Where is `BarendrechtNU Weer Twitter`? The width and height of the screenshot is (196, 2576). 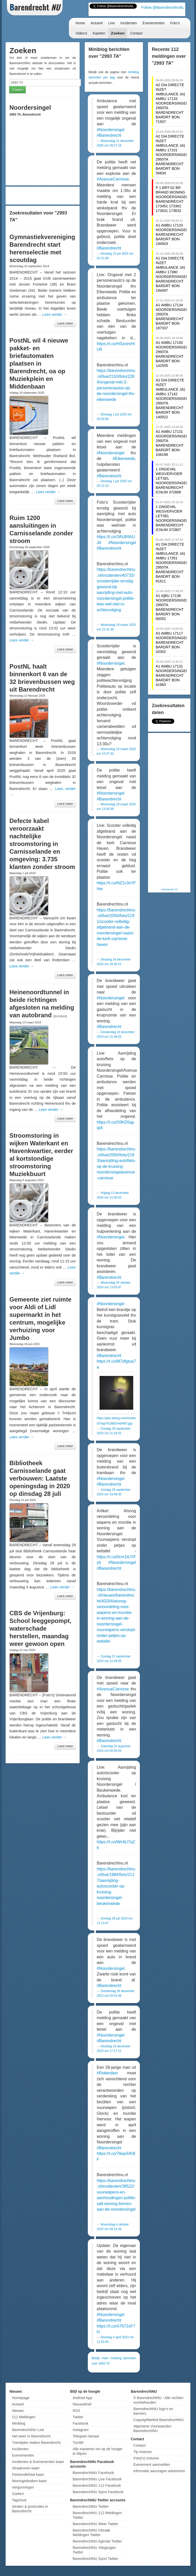
BarendrechtNU Weer Twitter is located at coordinates (95, 2524).